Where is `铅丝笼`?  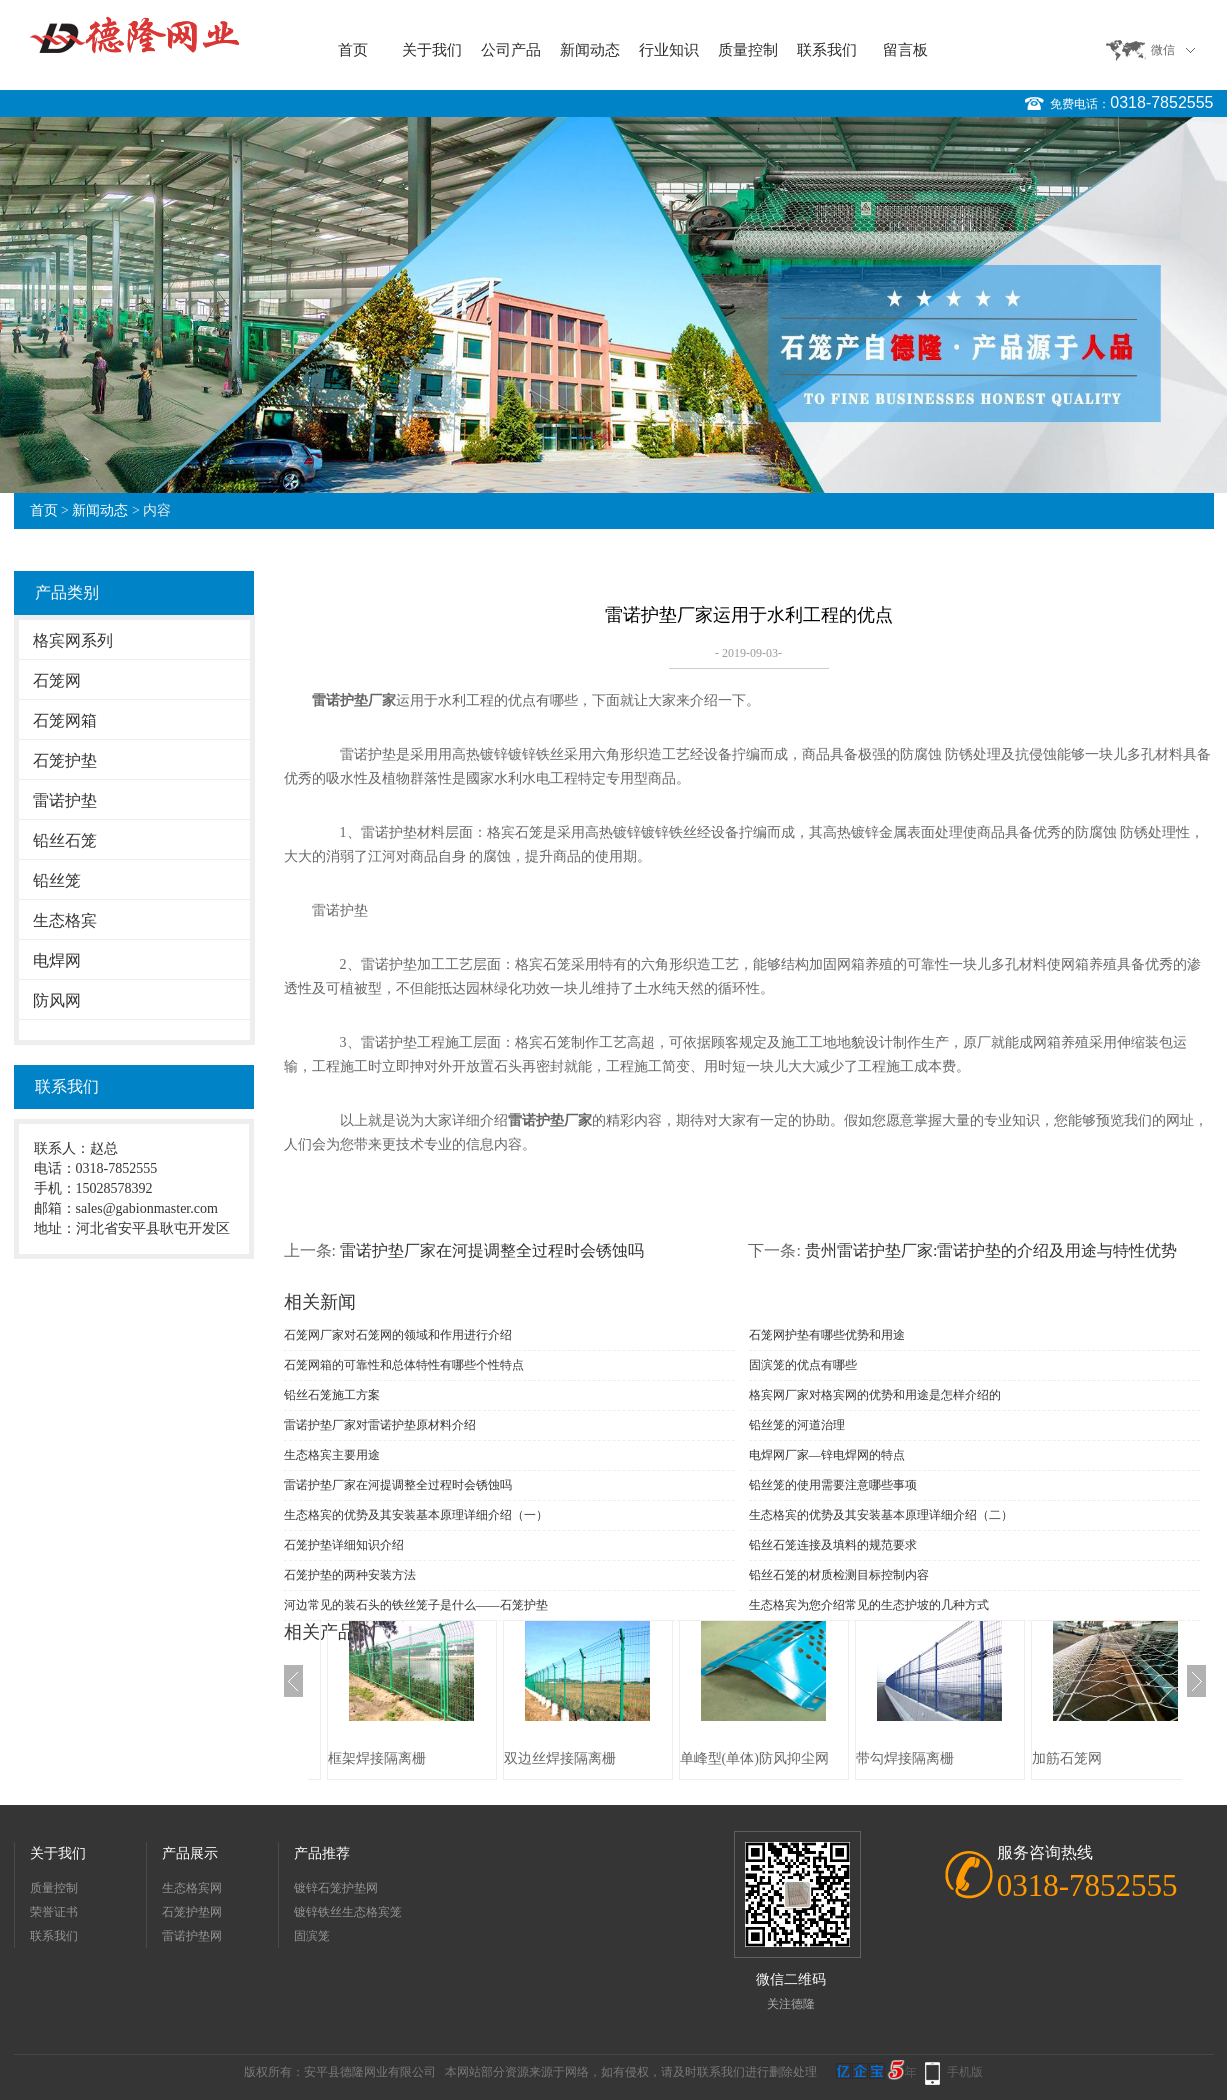 铅丝笼 is located at coordinates (57, 880).